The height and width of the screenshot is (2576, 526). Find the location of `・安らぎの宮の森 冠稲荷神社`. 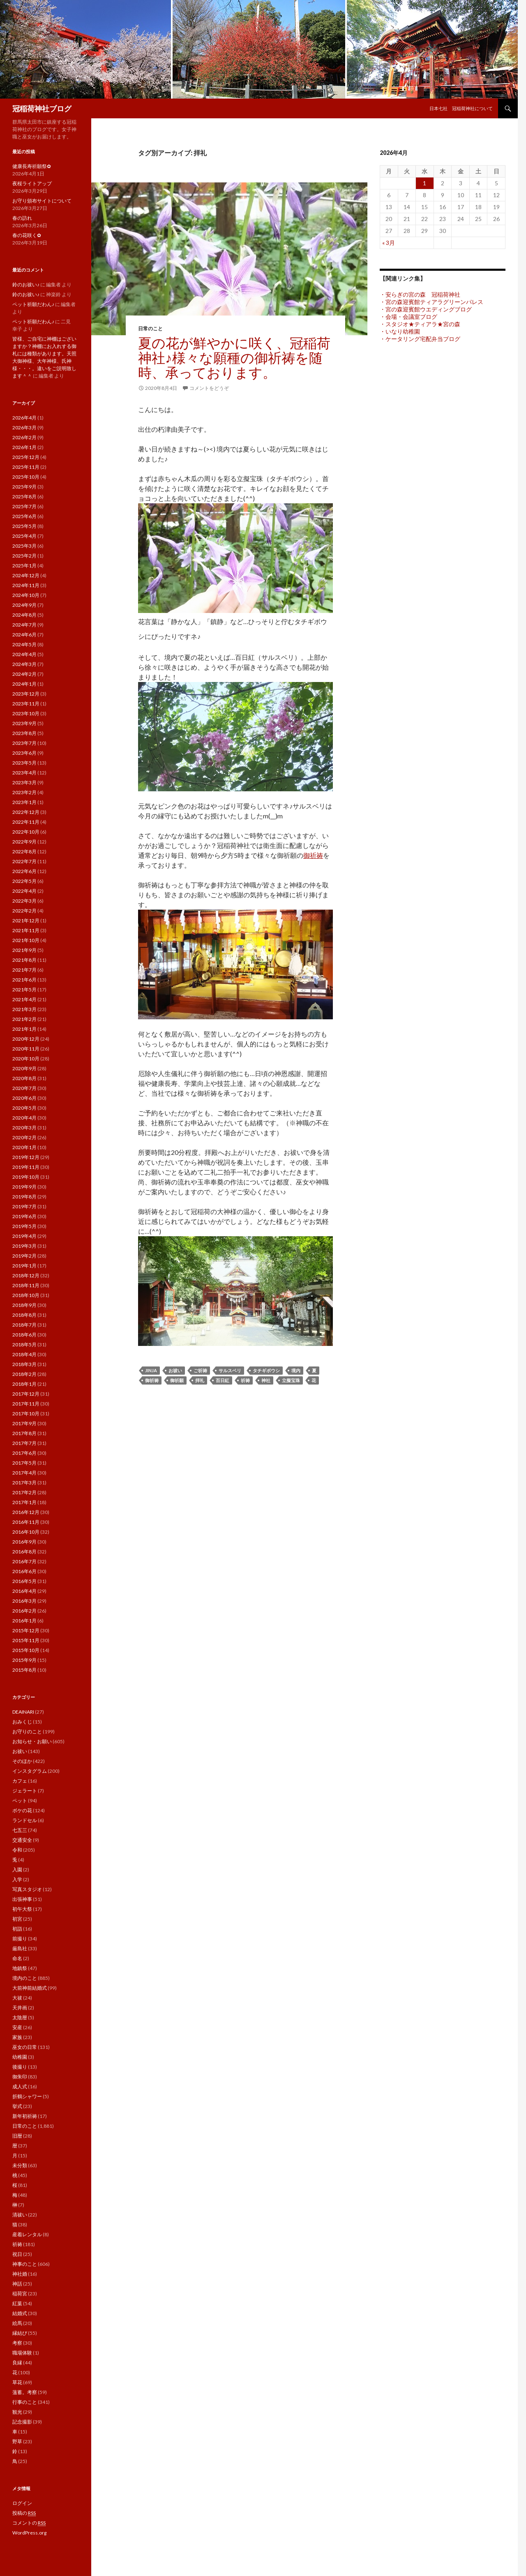

・安らぎの宮の森 冠稲荷神社 is located at coordinates (420, 294).